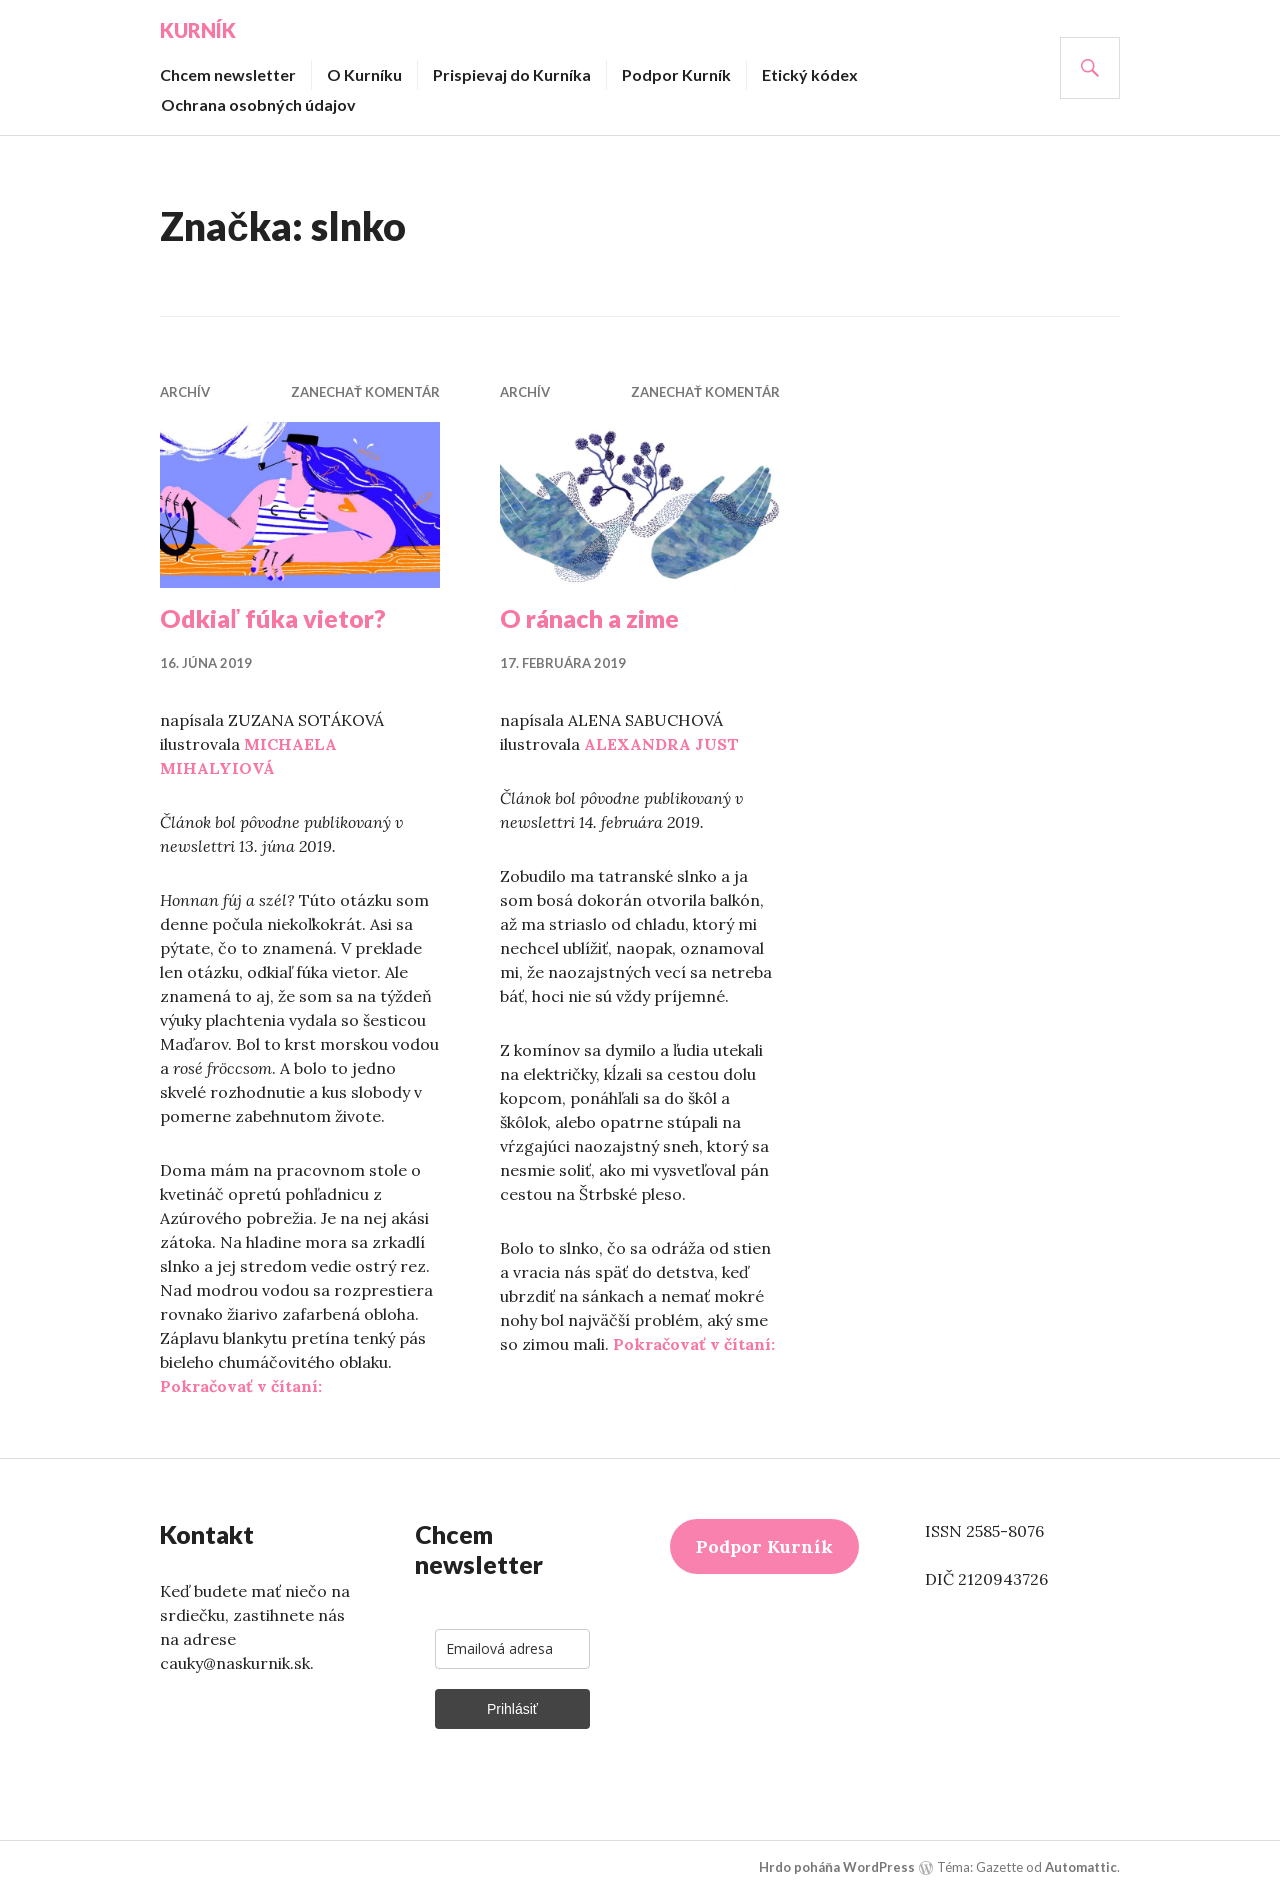 Image resolution: width=1280 pixels, height=1895 pixels. I want to click on Pokračovať v čítaní:, so click(241, 1386).